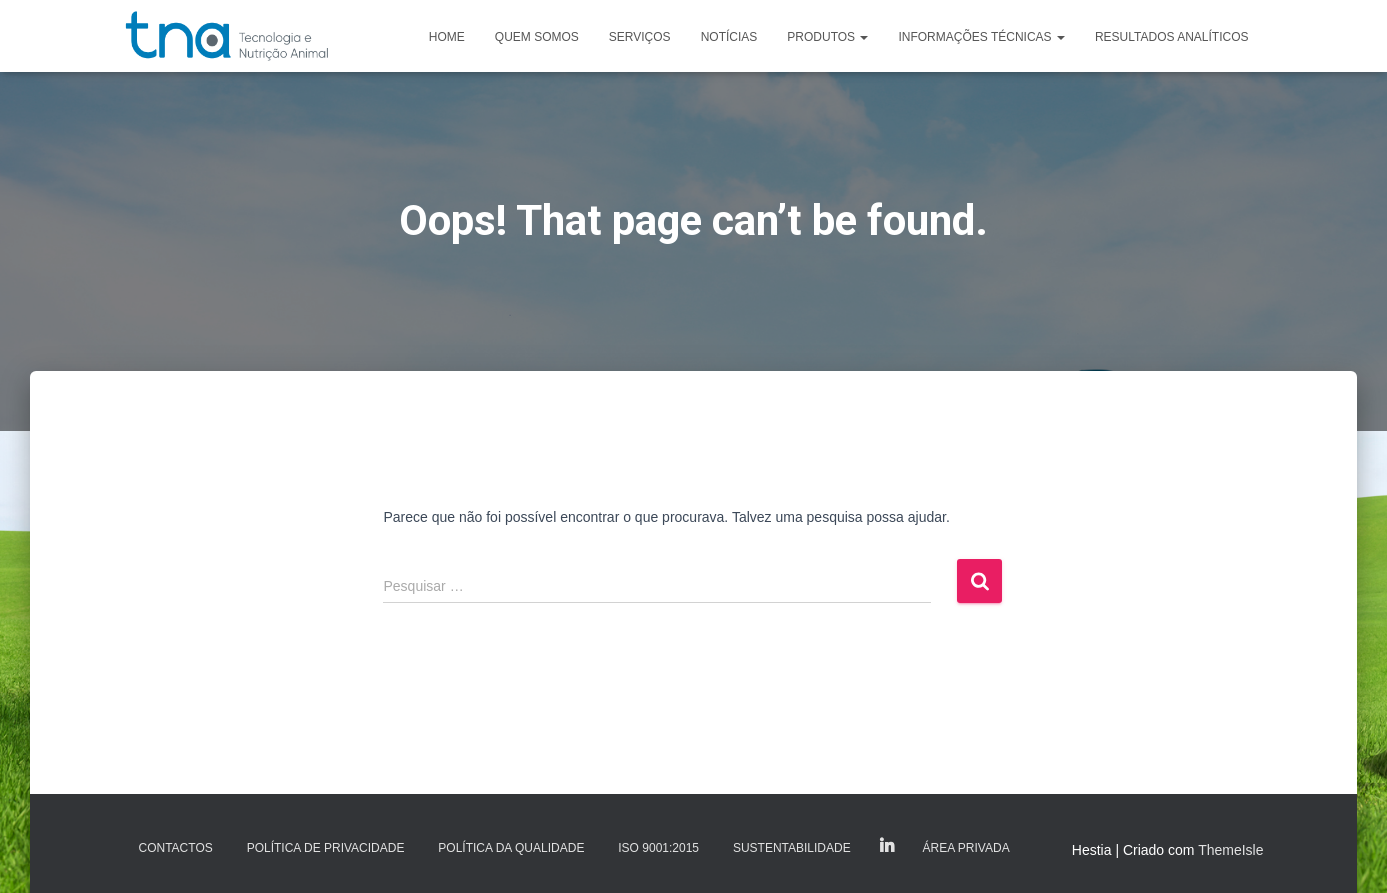 The height and width of the screenshot is (893, 1387). What do you see at coordinates (326, 848) in the screenshot?
I see `Política de Privacidade` at bounding box center [326, 848].